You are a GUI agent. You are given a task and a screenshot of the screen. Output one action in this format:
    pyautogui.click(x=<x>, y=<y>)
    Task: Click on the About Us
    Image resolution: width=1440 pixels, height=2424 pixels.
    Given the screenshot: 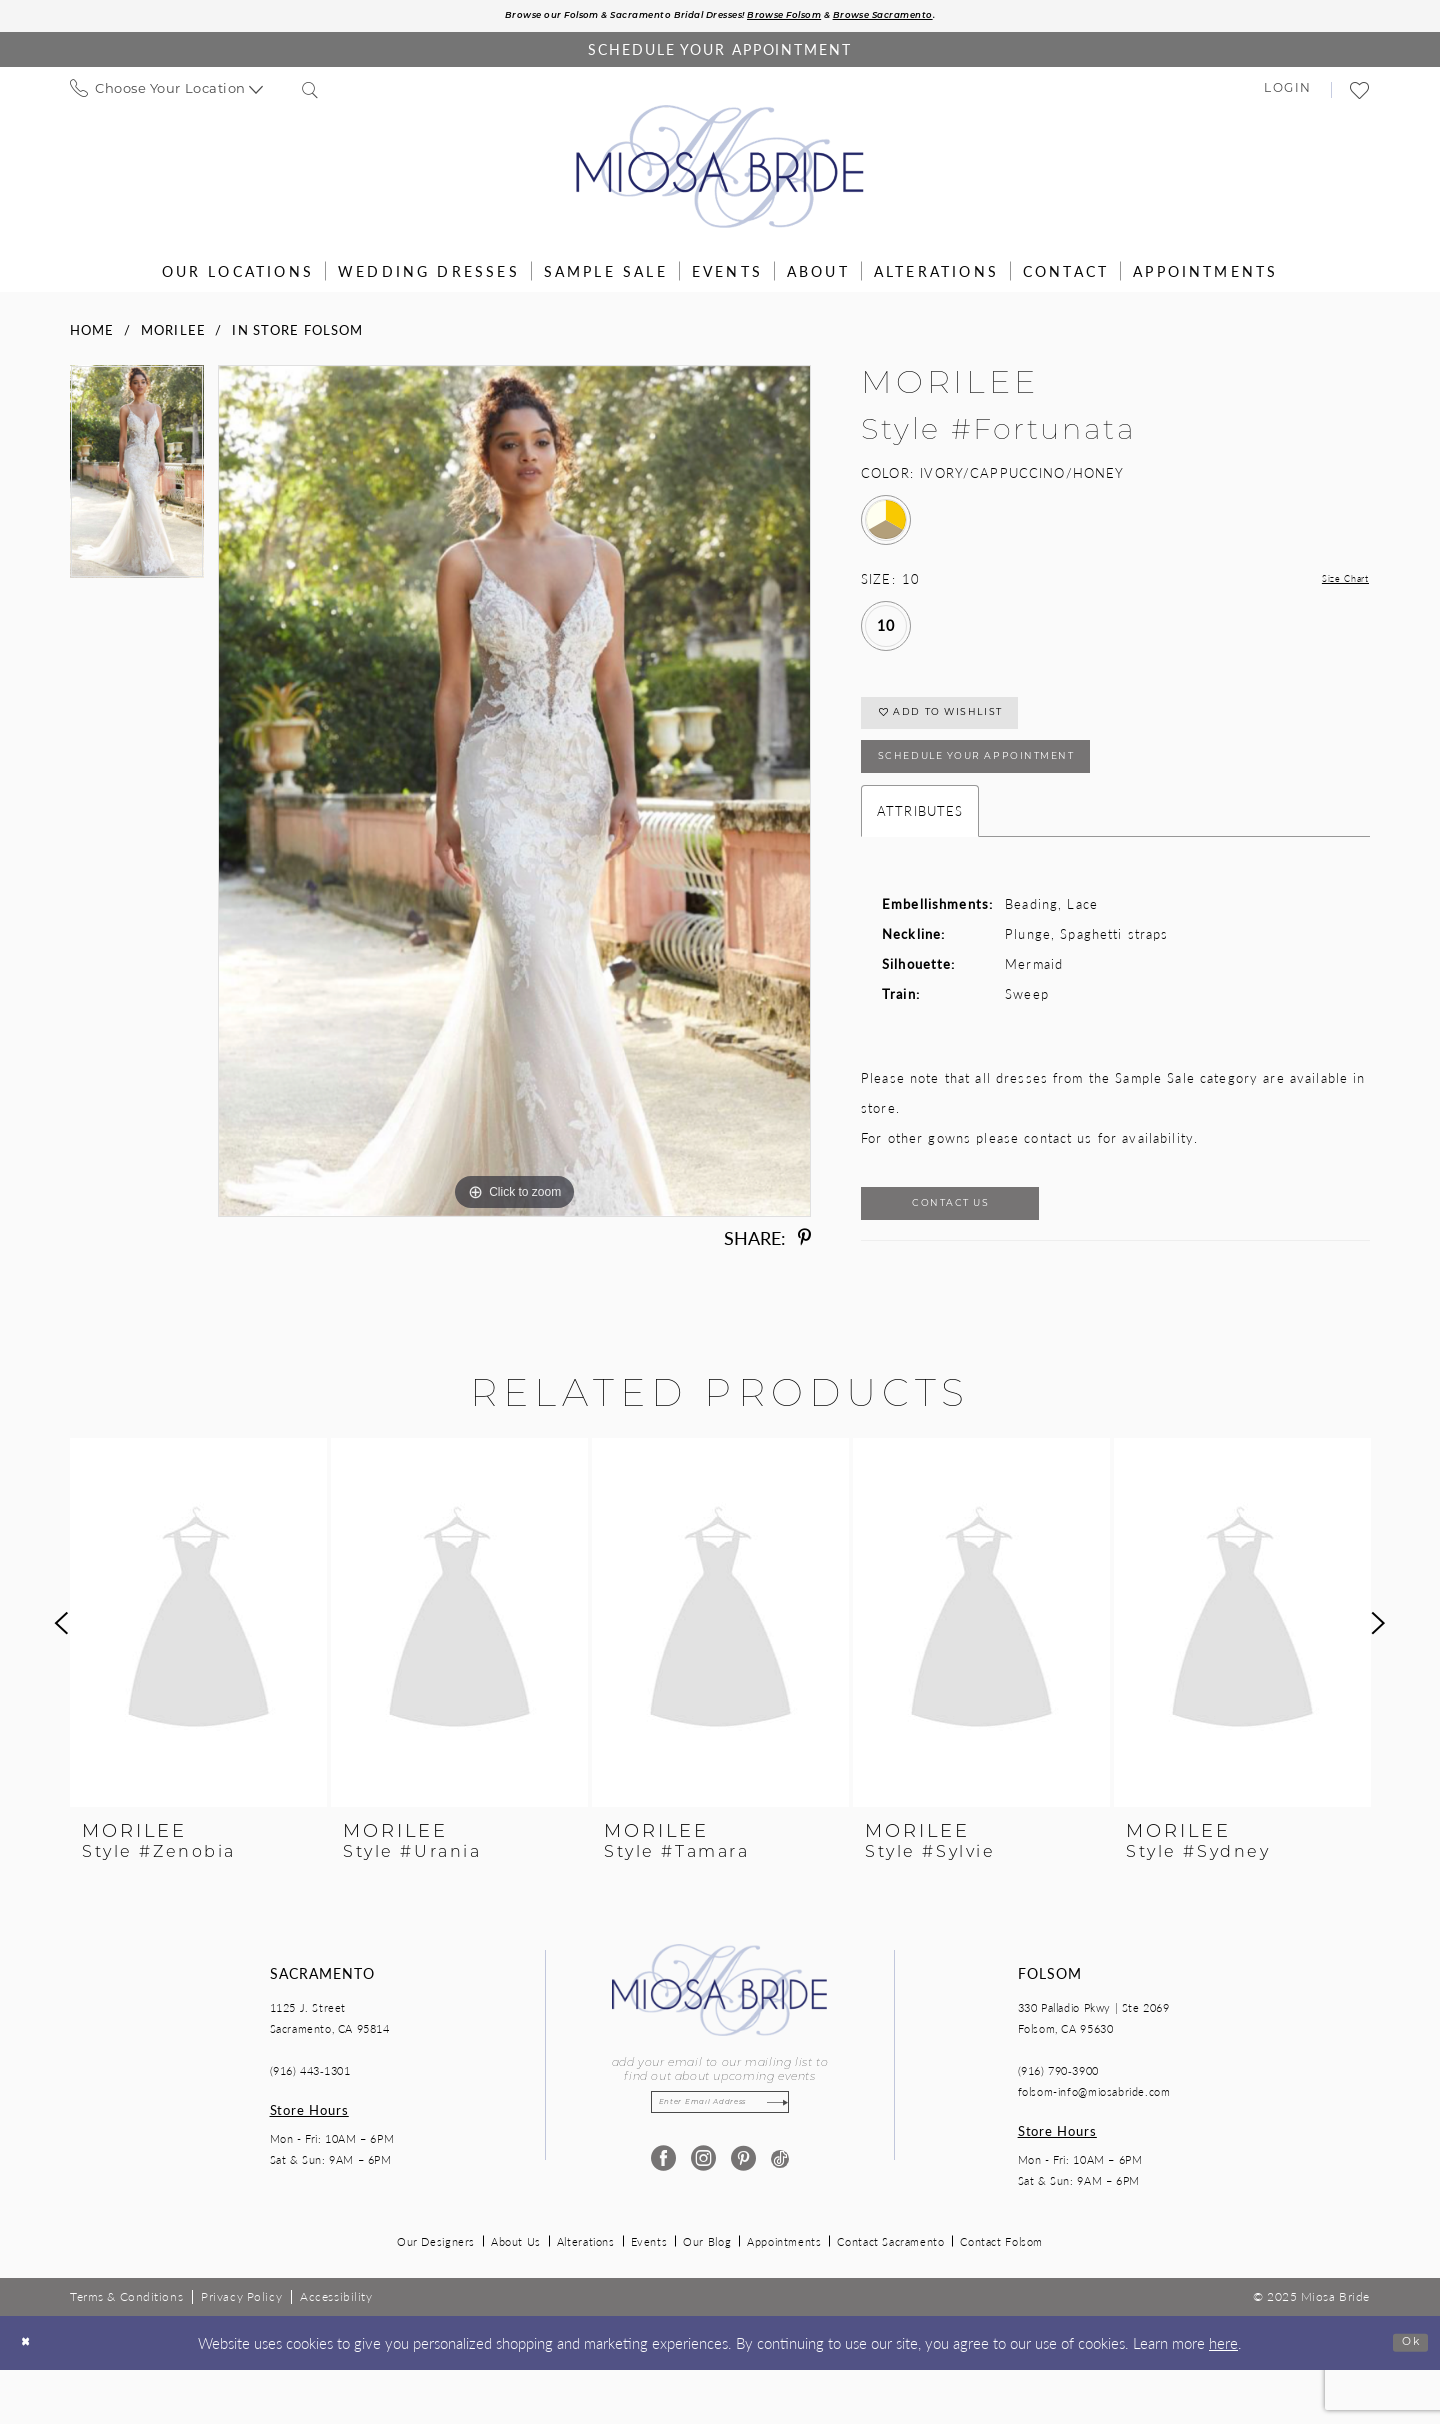 What is the action you would take?
    pyautogui.click(x=516, y=2295)
    